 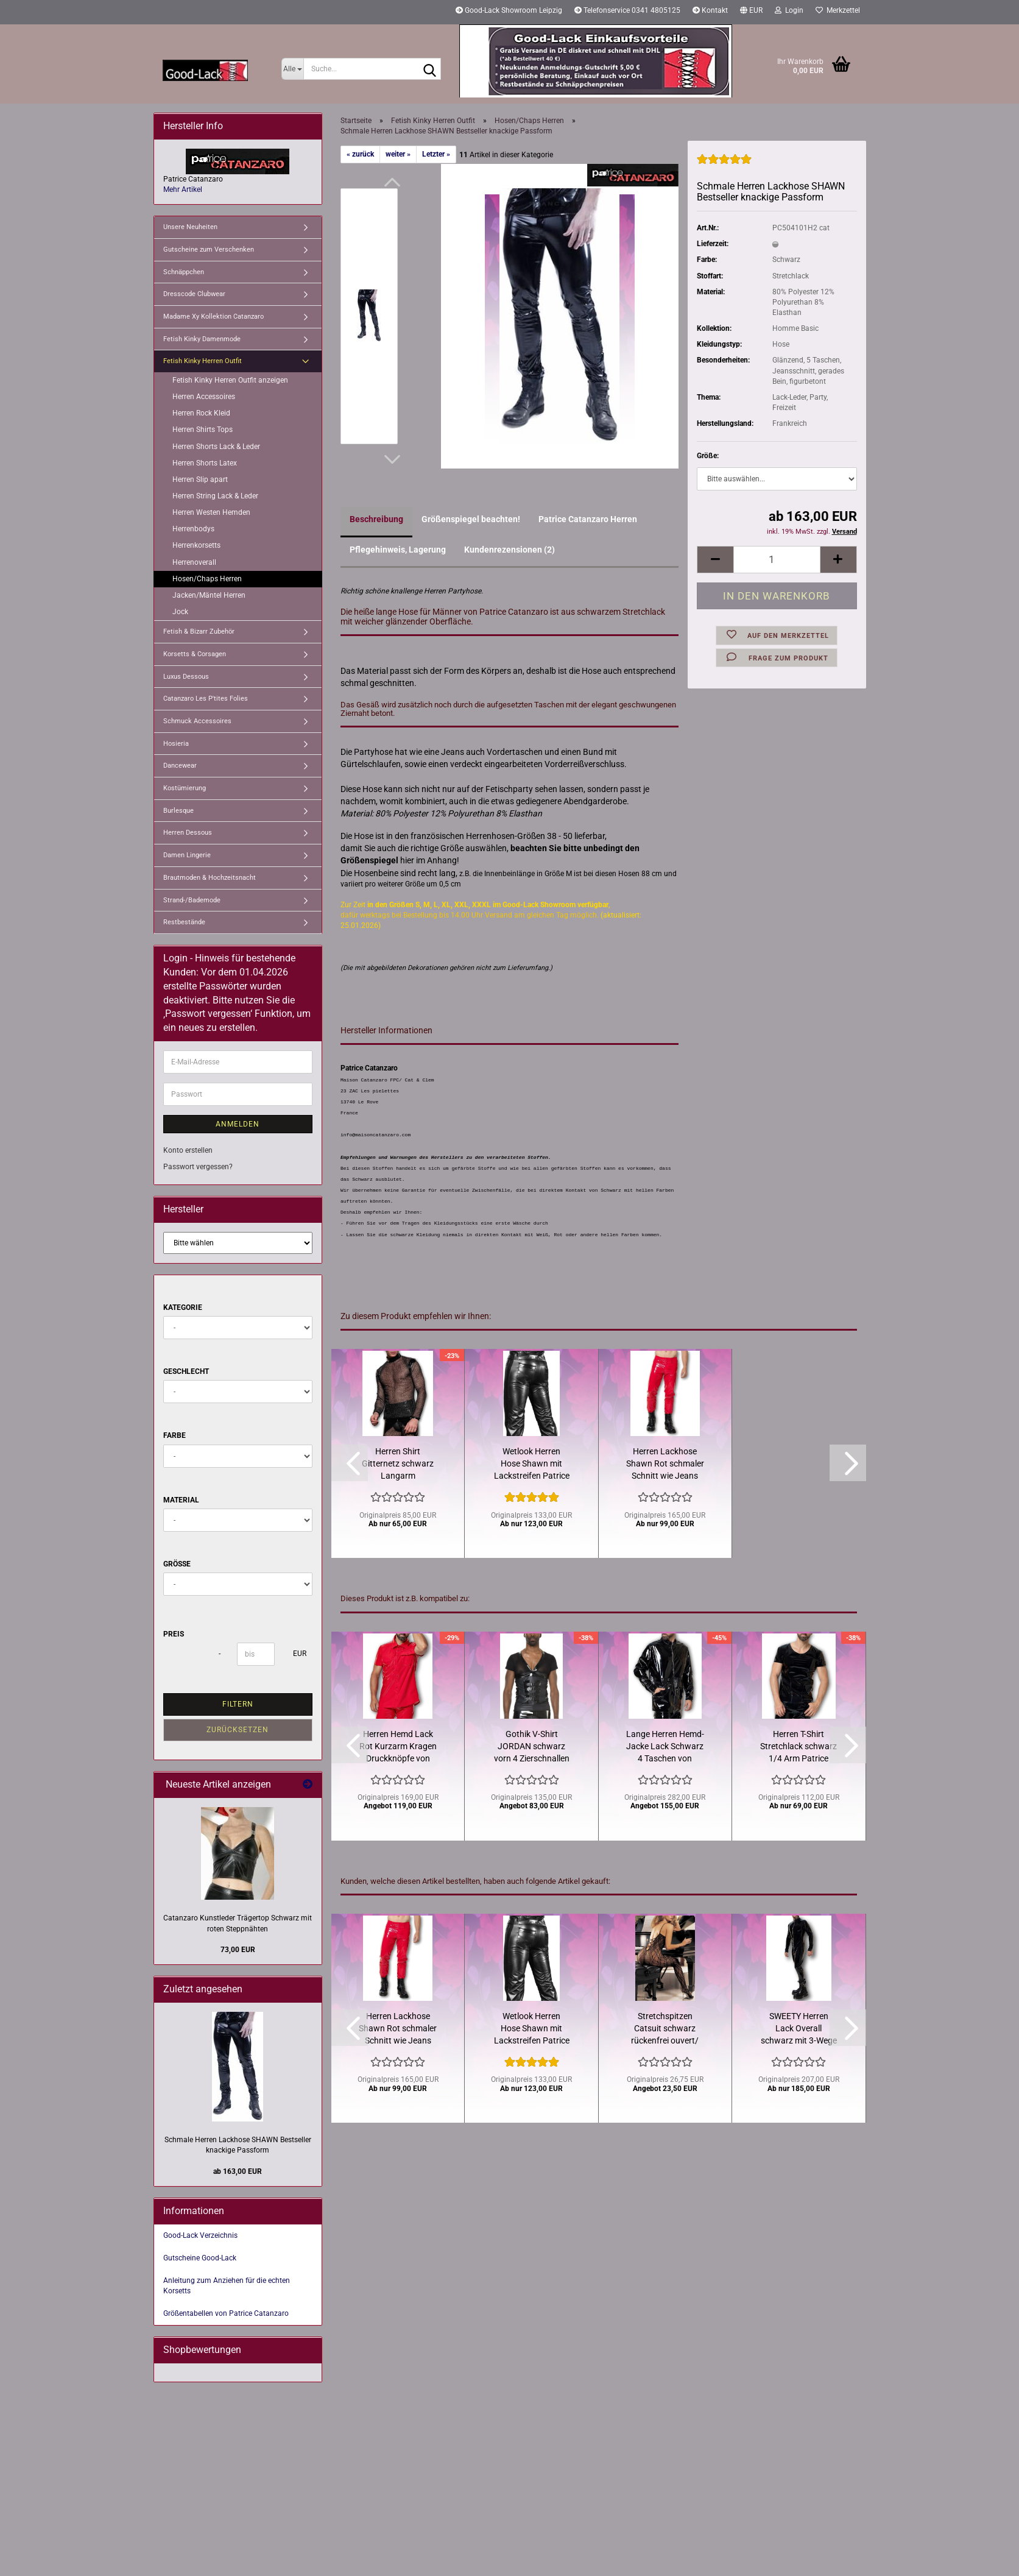 I want to click on Herren Shorts Latex, so click(x=204, y=463).